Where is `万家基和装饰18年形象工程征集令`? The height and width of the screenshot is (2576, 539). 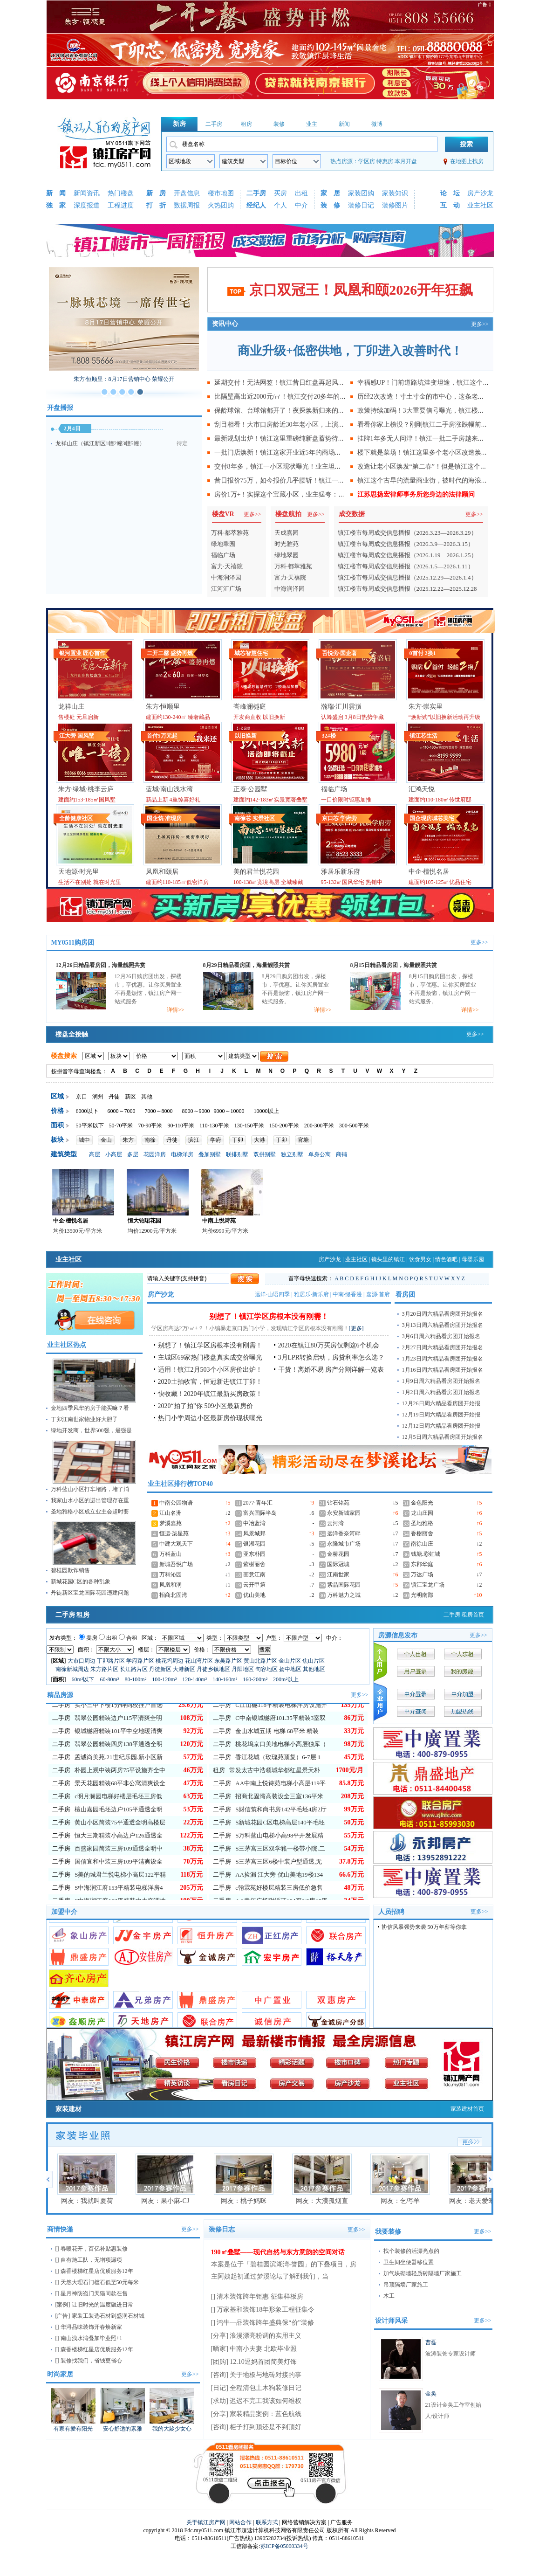 万家基和装饰18年形象工程征集令 is located at coordinates (265, 2309).